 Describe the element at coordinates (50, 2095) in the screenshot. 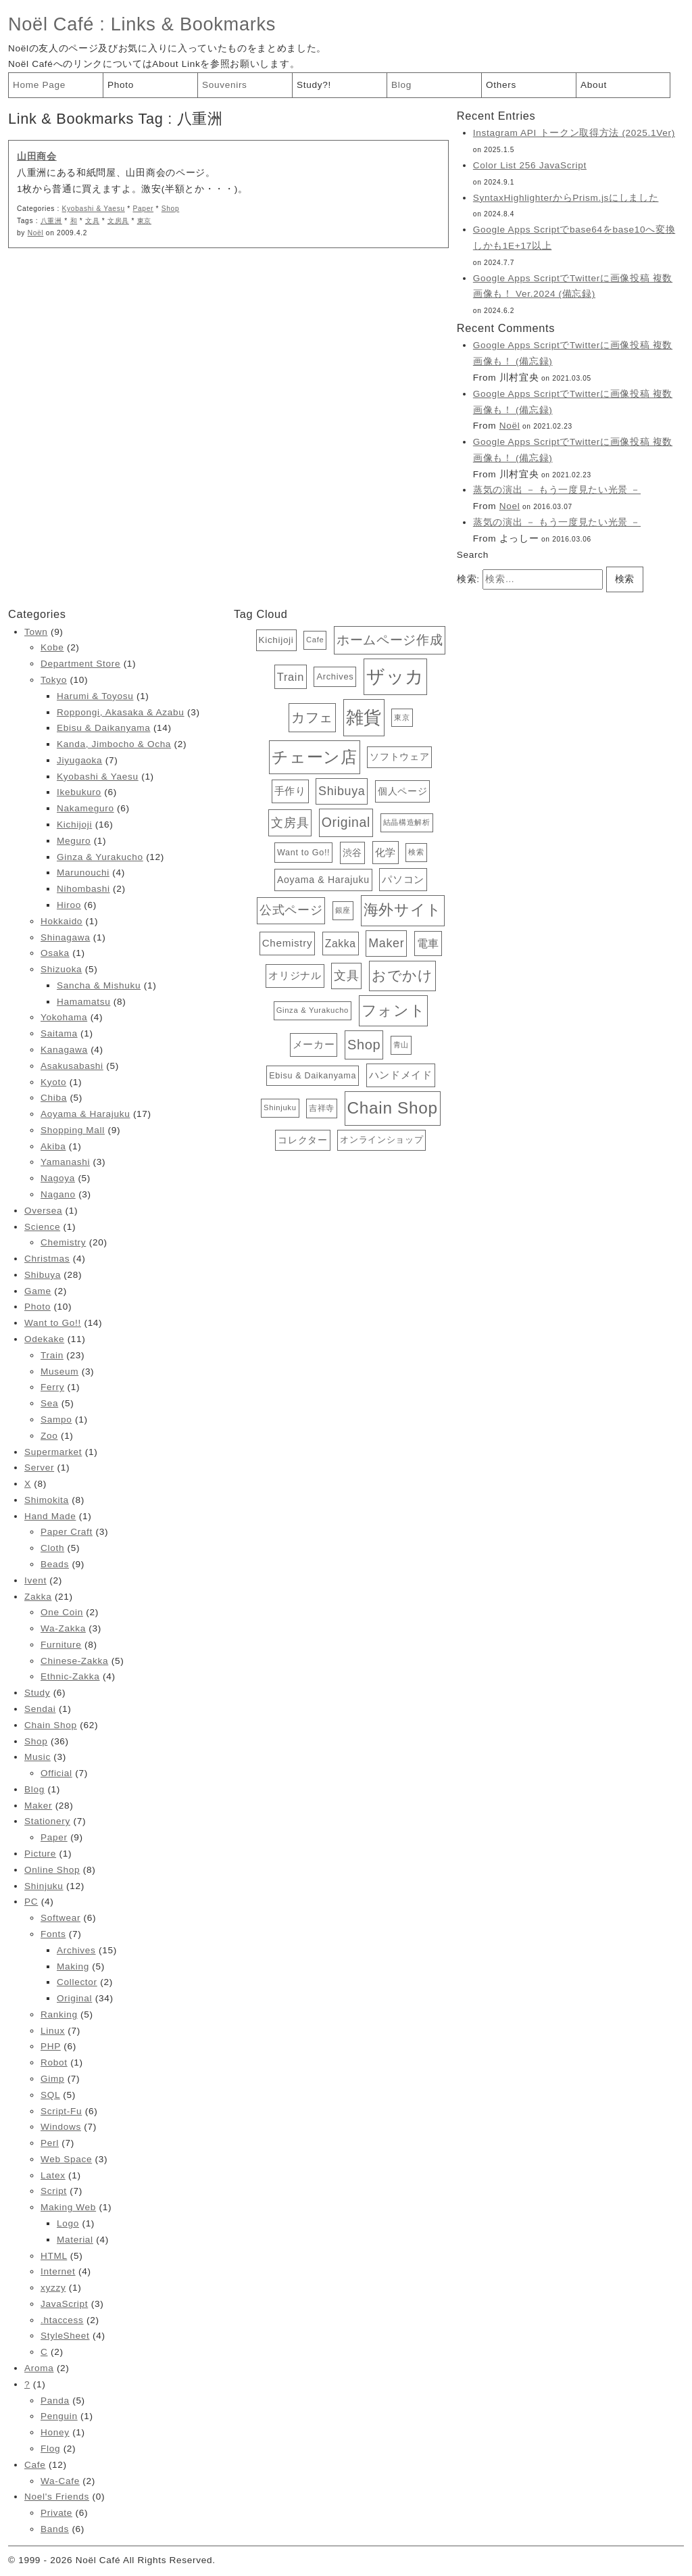

I see `SQL` at that location.